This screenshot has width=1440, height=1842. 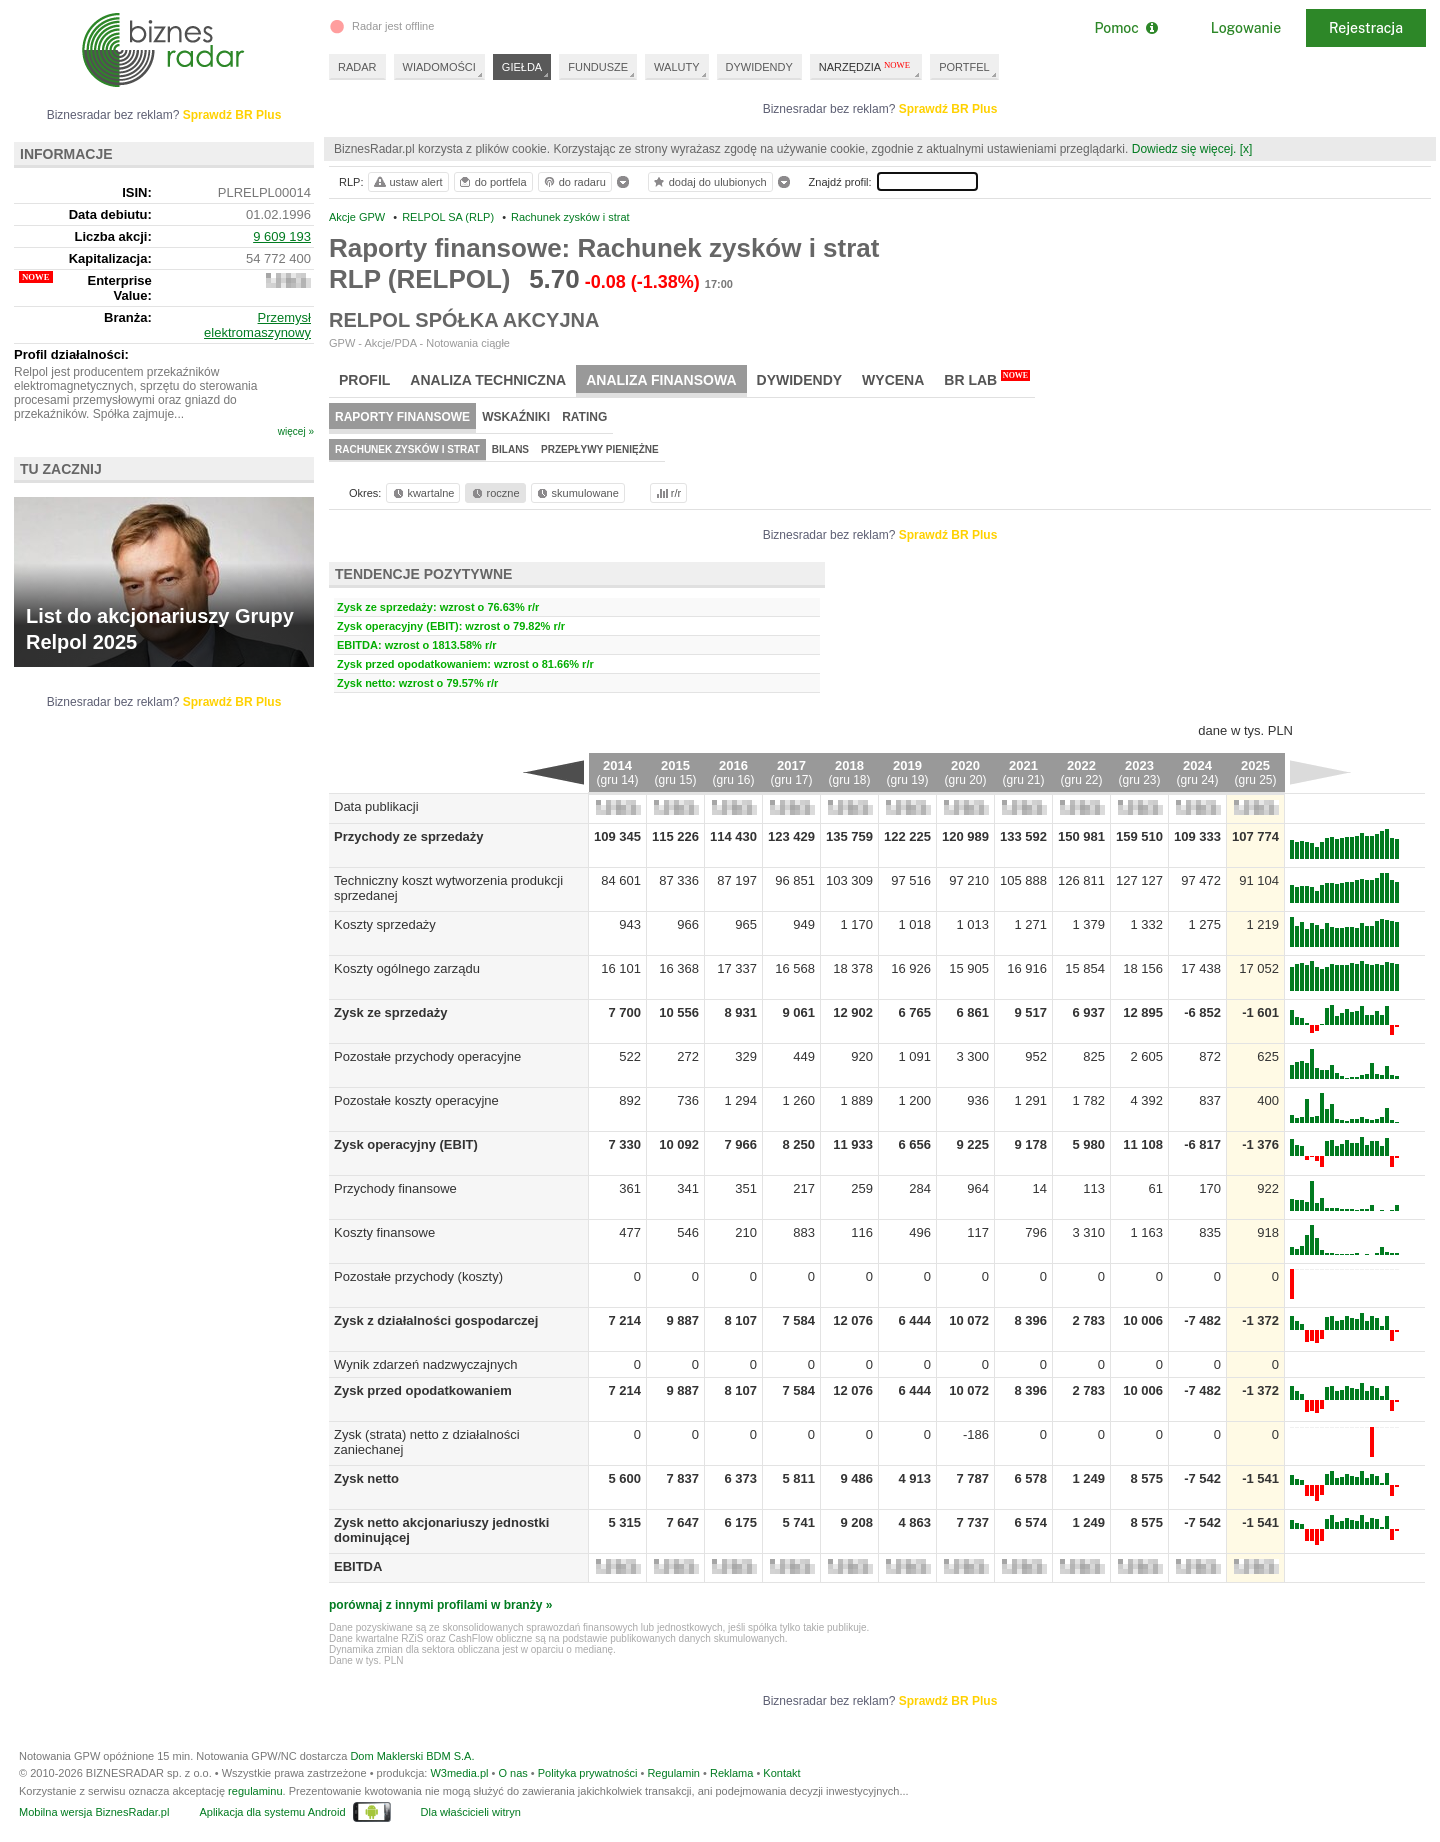 I want to click on Rejestracja, so click(x=1366, y=28).